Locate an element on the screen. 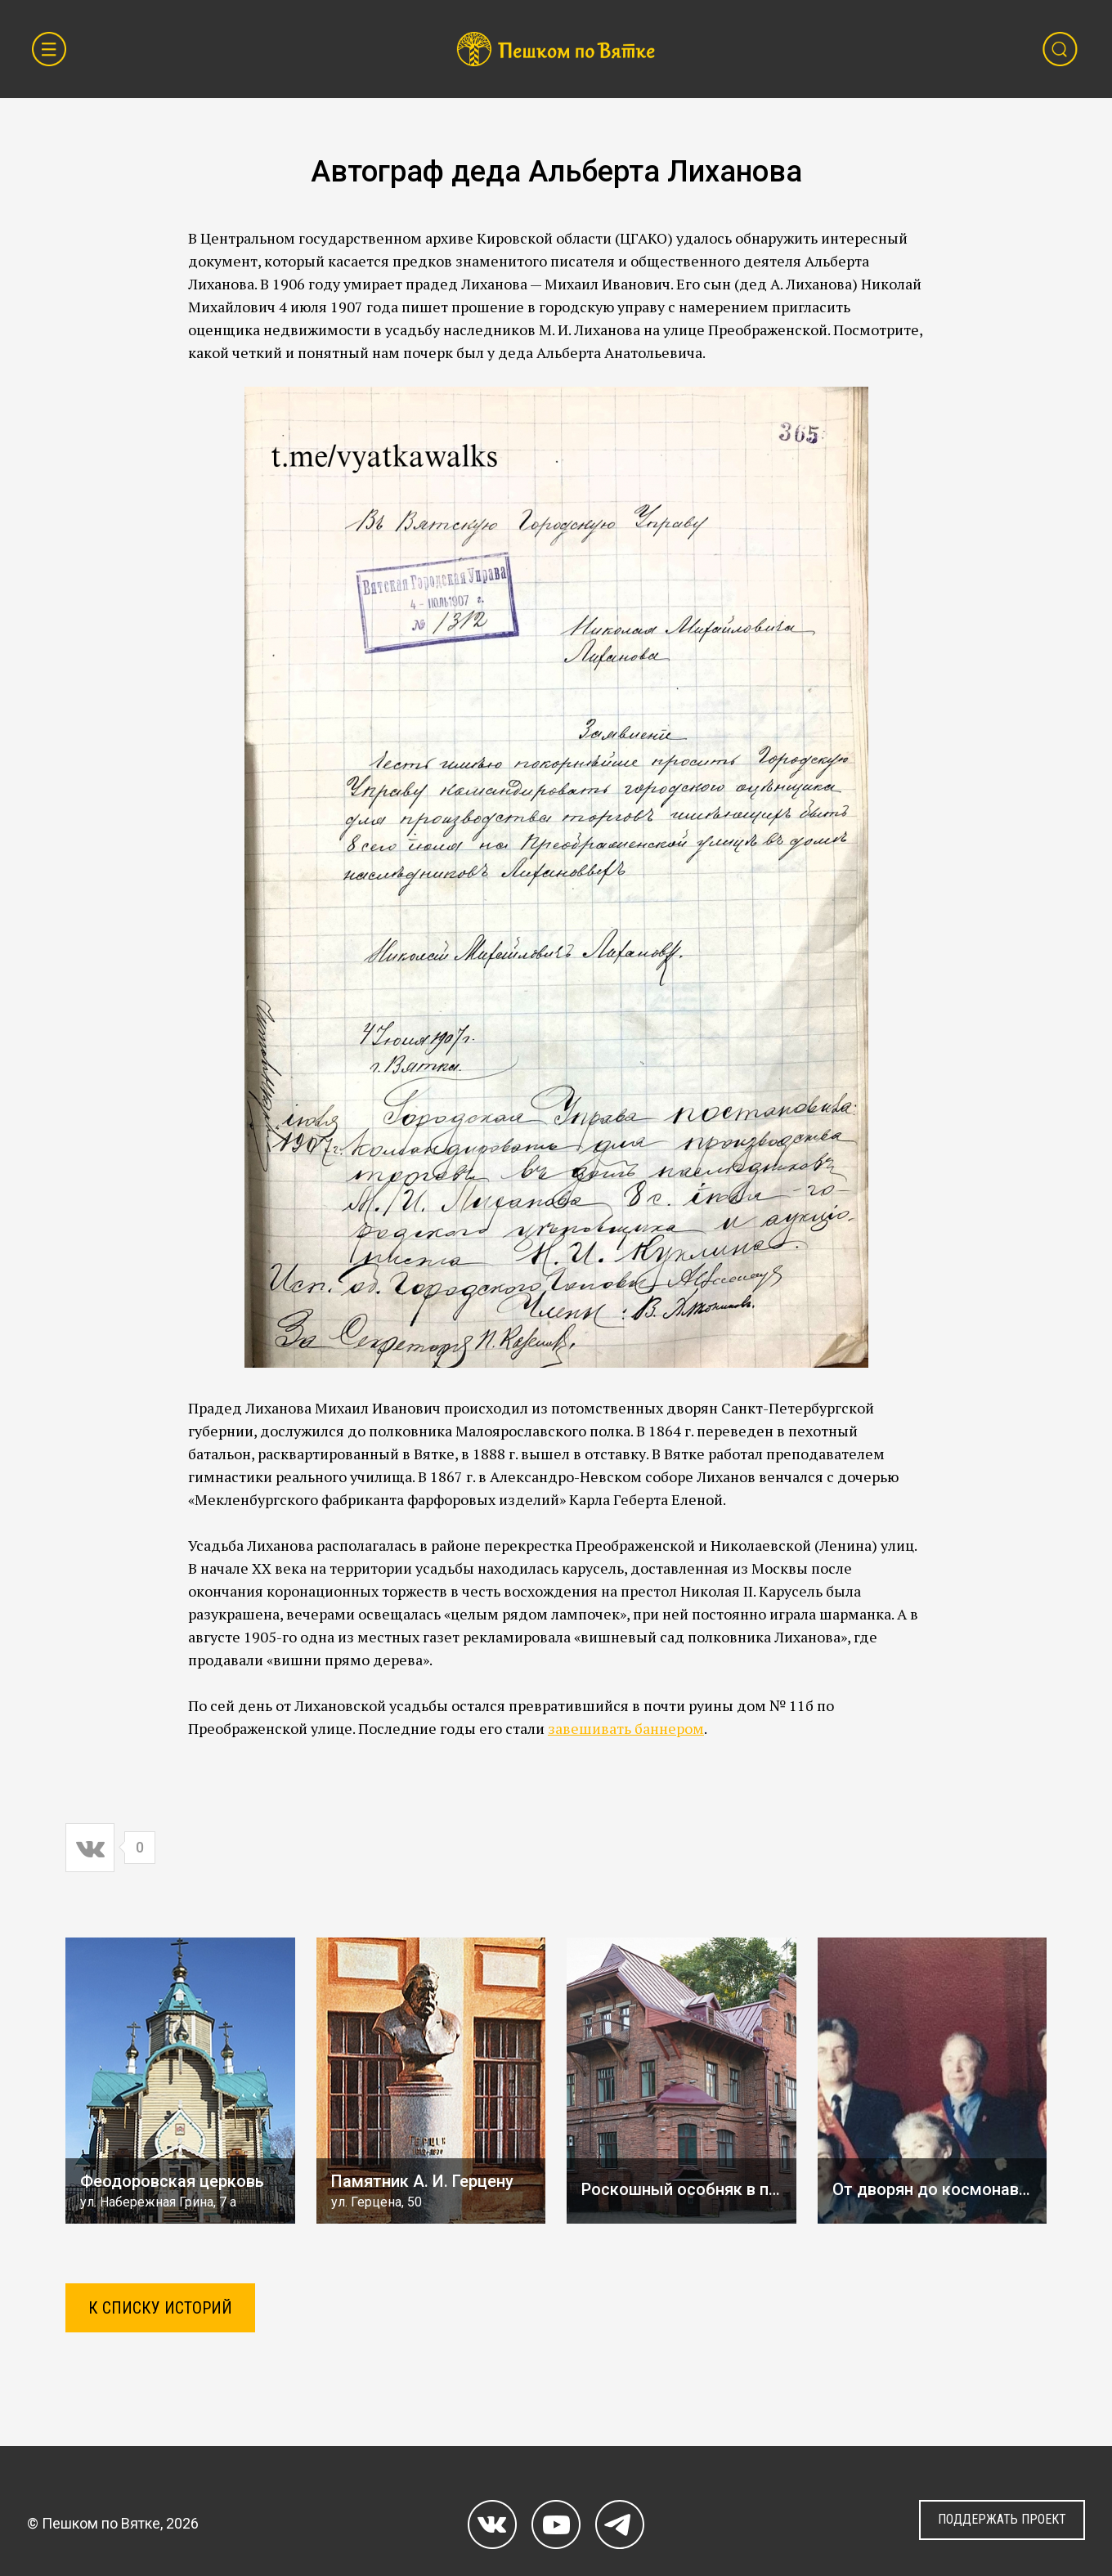 The image size is (1112, 2576). ПОДДЕРЖАТЬ ПРОЕКТ is located at coordinates (1002, 2519).